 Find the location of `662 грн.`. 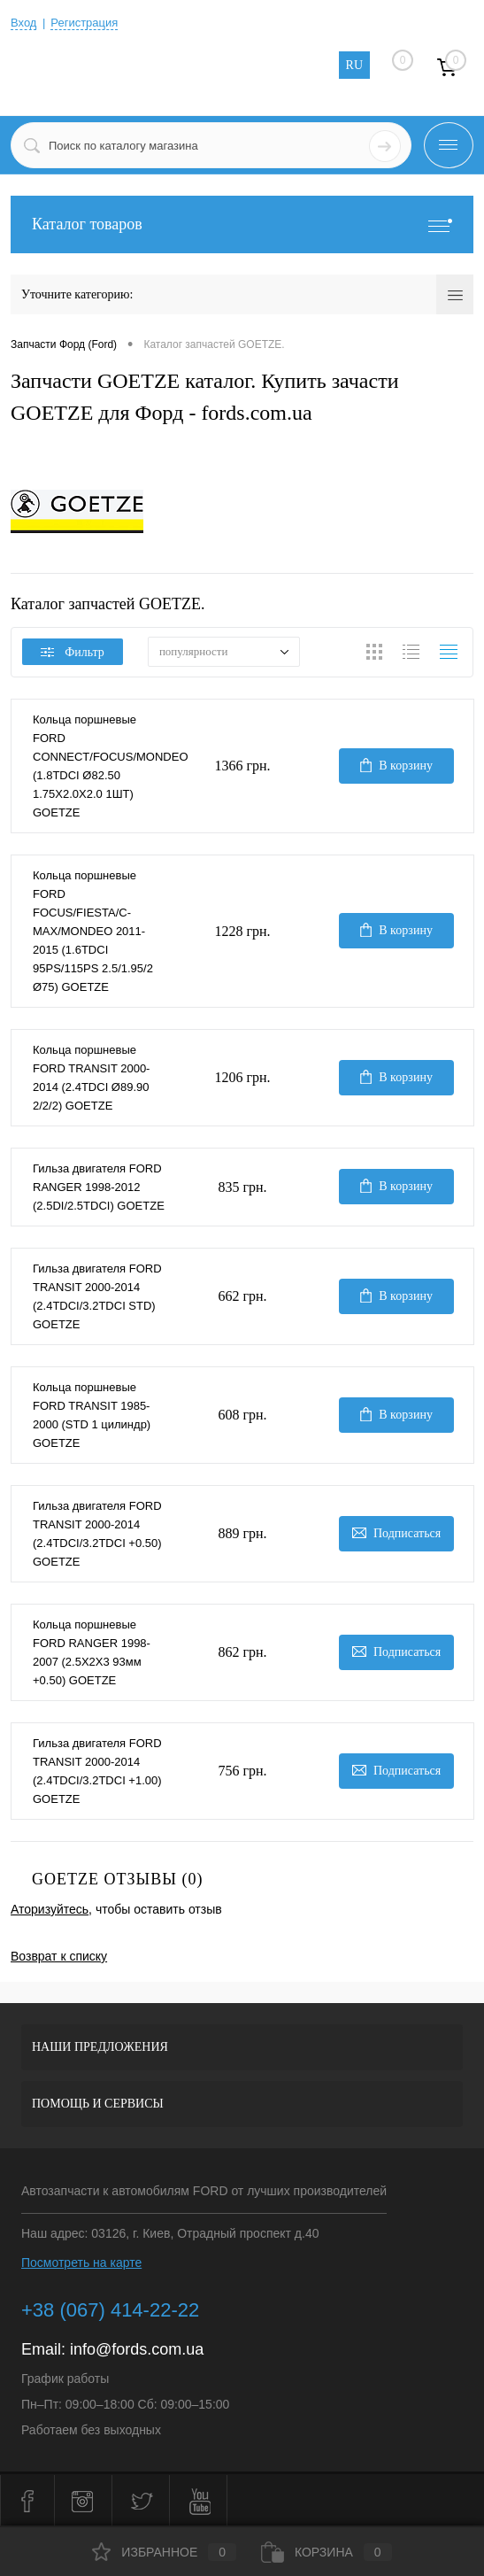

662 грн. is located at coordinates (242, 1295).